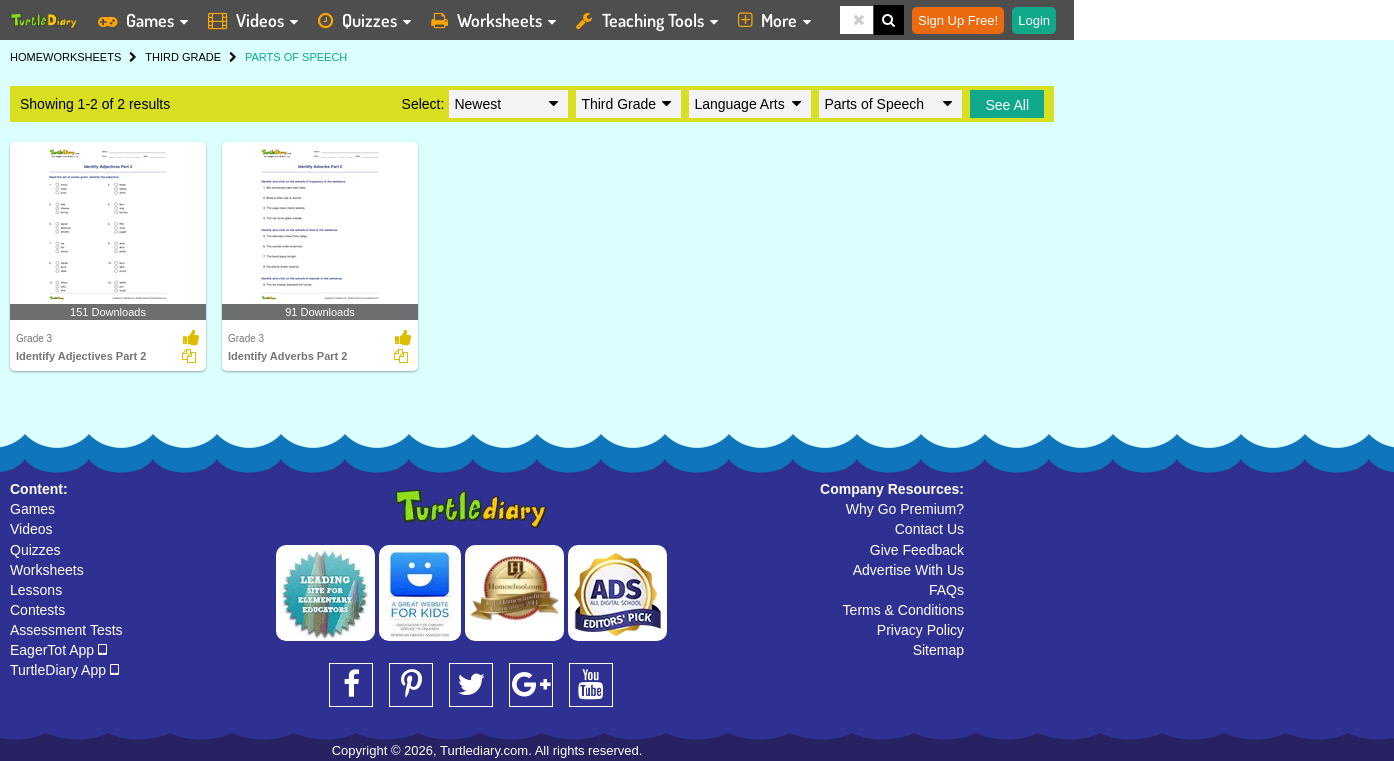  I want to click on Videos, so click(31, 529).